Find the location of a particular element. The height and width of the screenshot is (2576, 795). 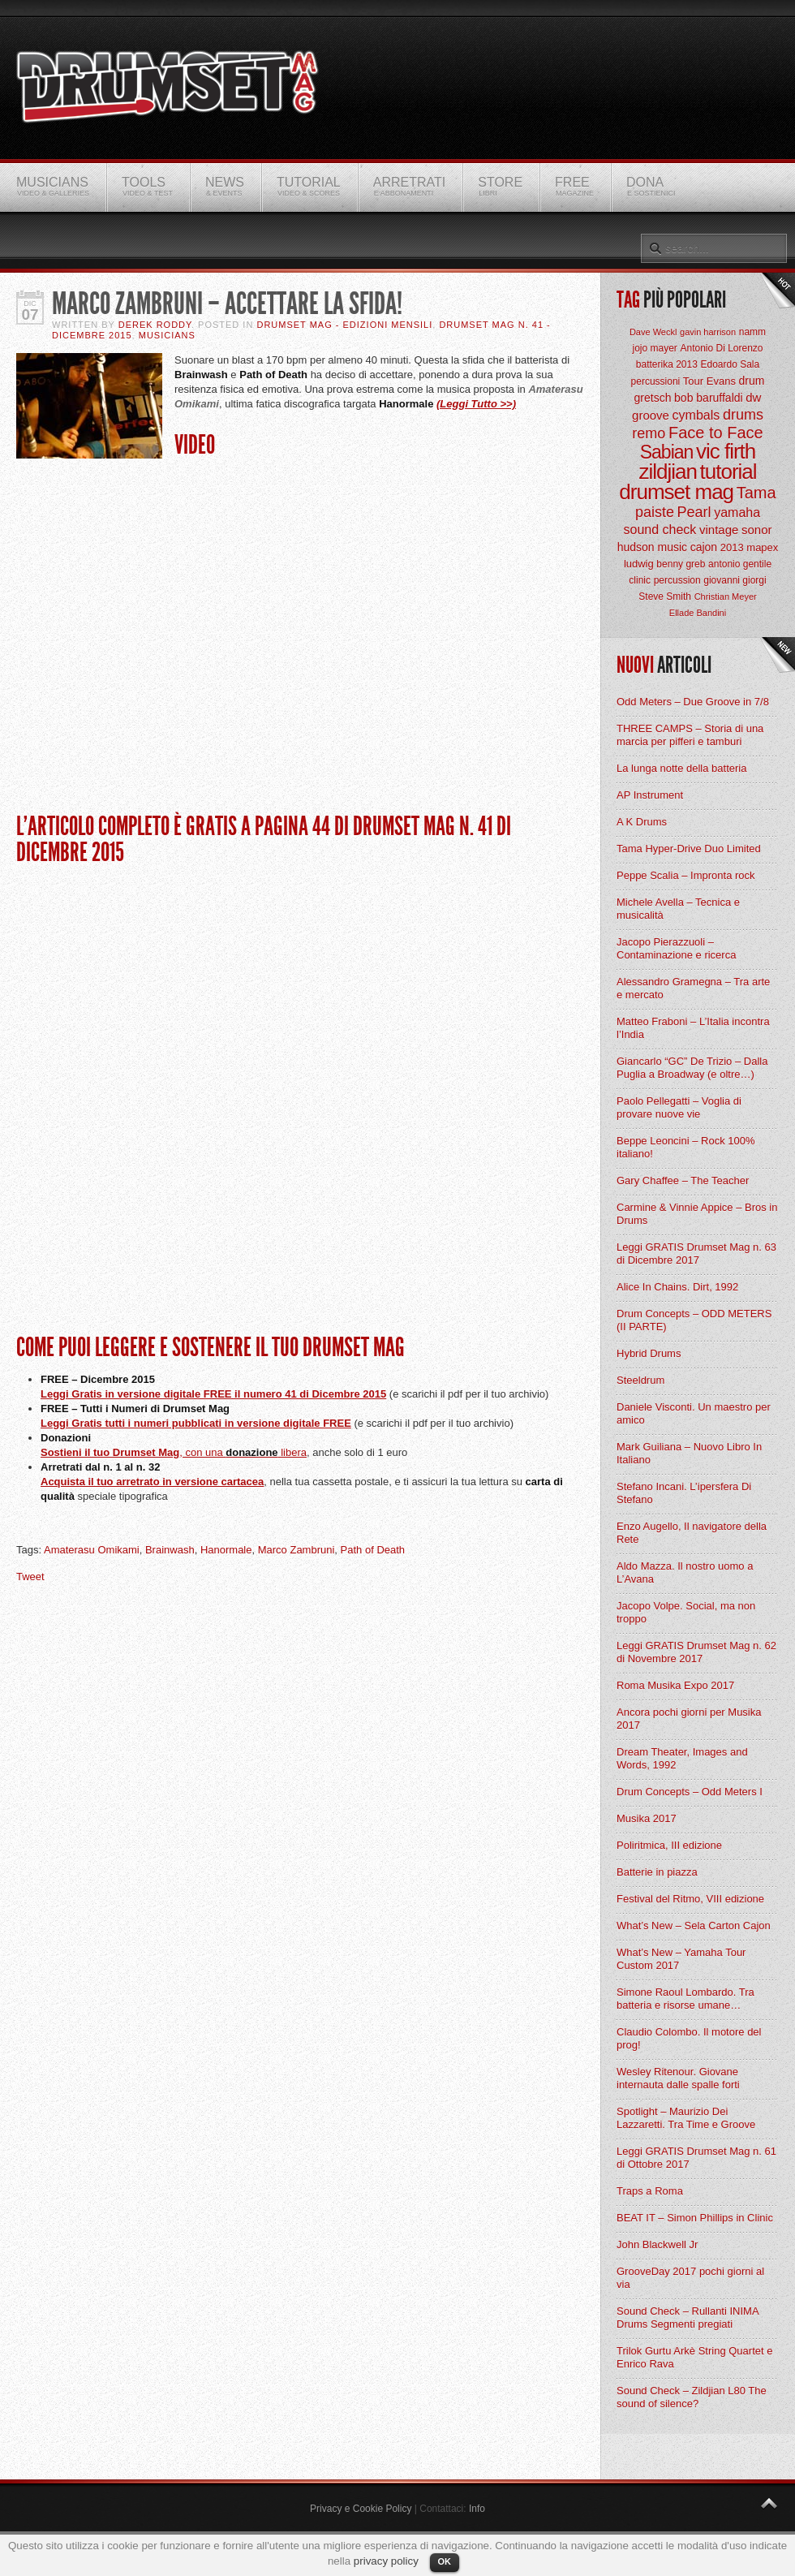

jojo mayer is located at coordinates (654, 348).